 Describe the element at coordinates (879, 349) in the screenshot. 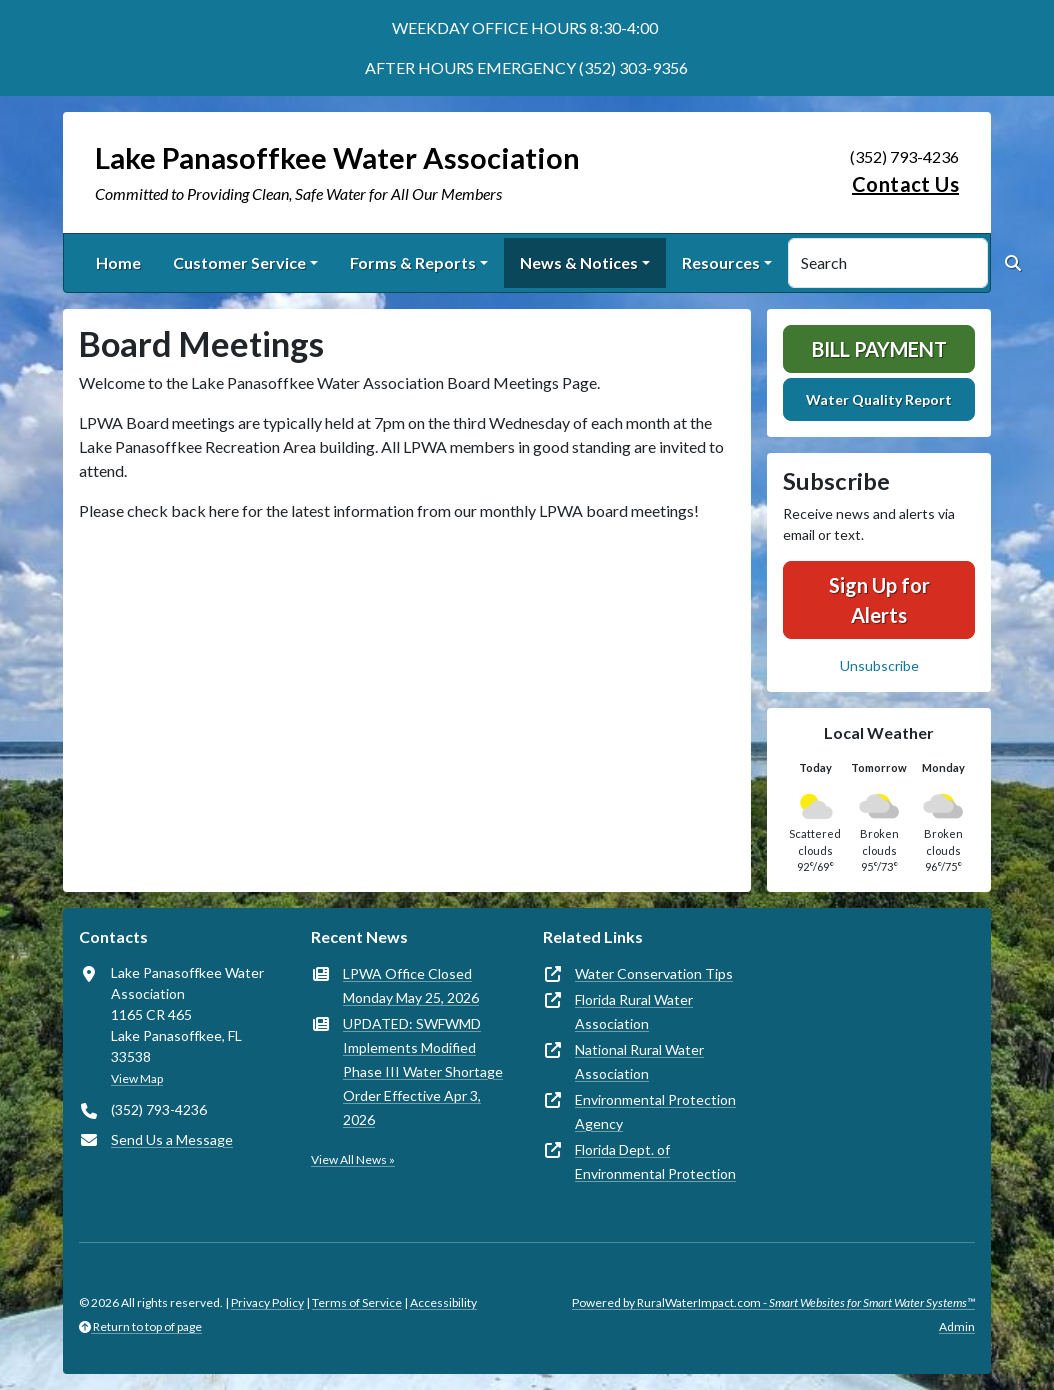

I see `Bill Payment` at that location.